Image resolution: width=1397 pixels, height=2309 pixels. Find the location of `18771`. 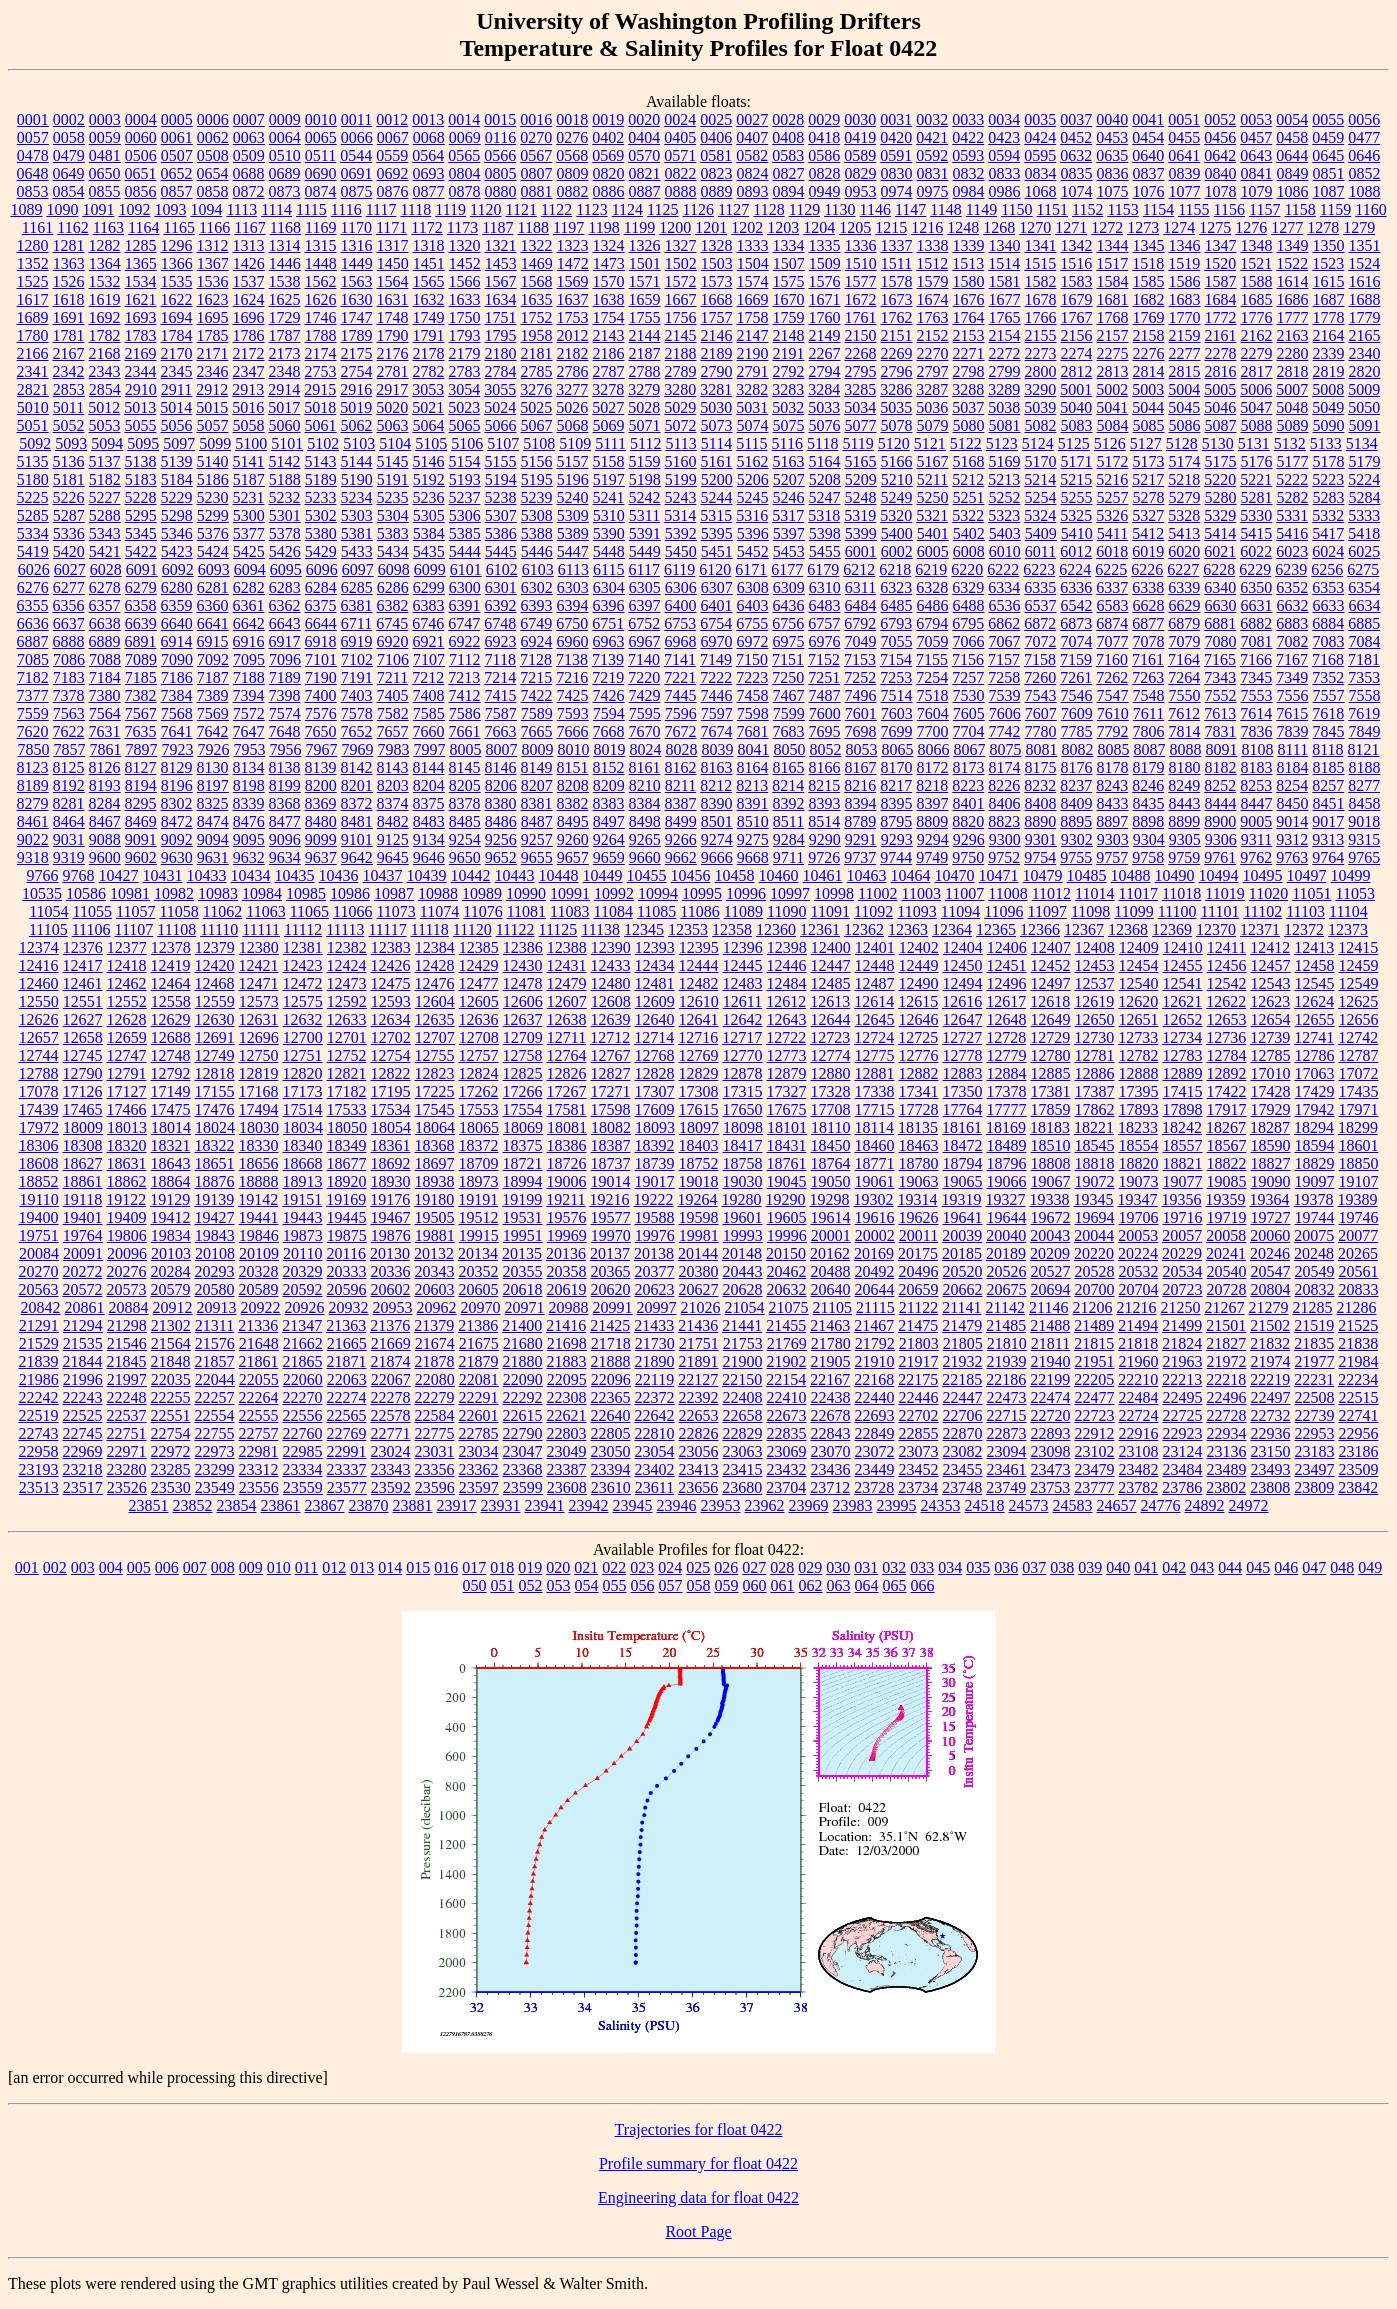

18771 is located at coordinates (875, 1163).